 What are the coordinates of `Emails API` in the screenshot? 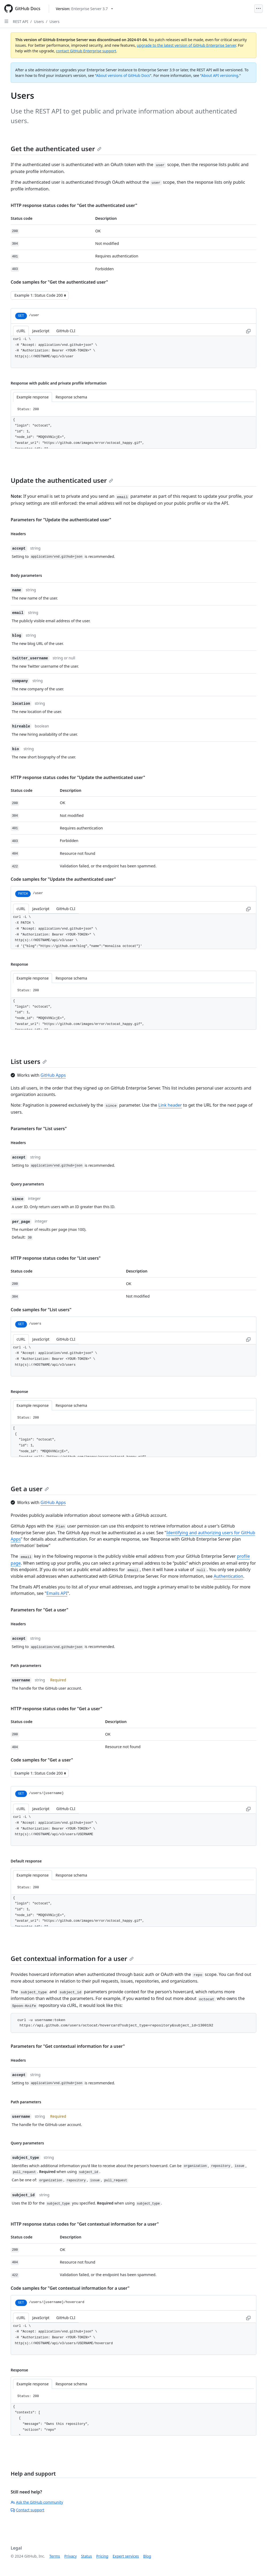 It's located at (56, 1593).